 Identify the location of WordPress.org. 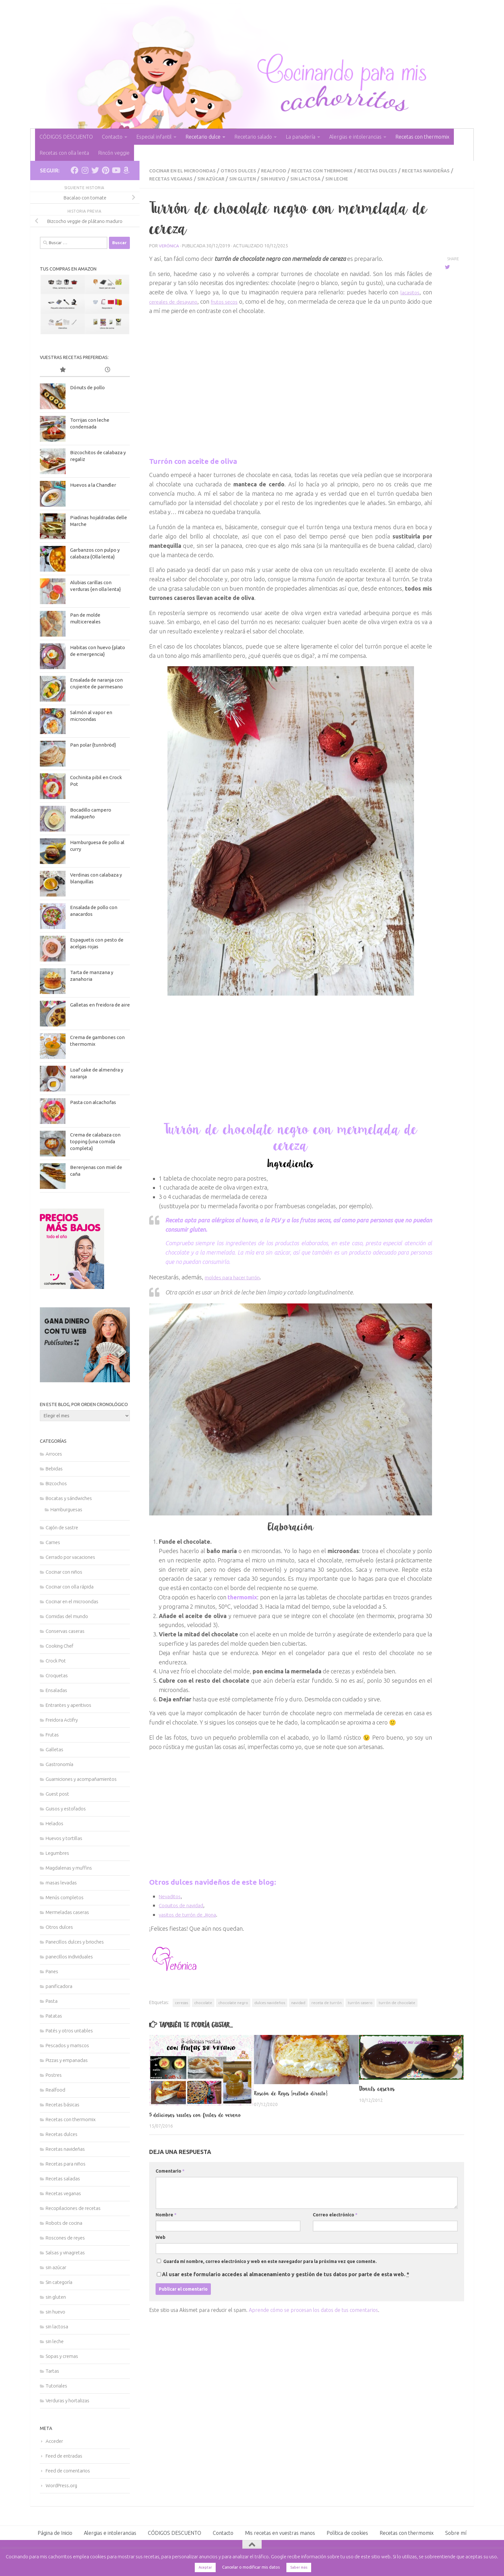
(61, 2485).